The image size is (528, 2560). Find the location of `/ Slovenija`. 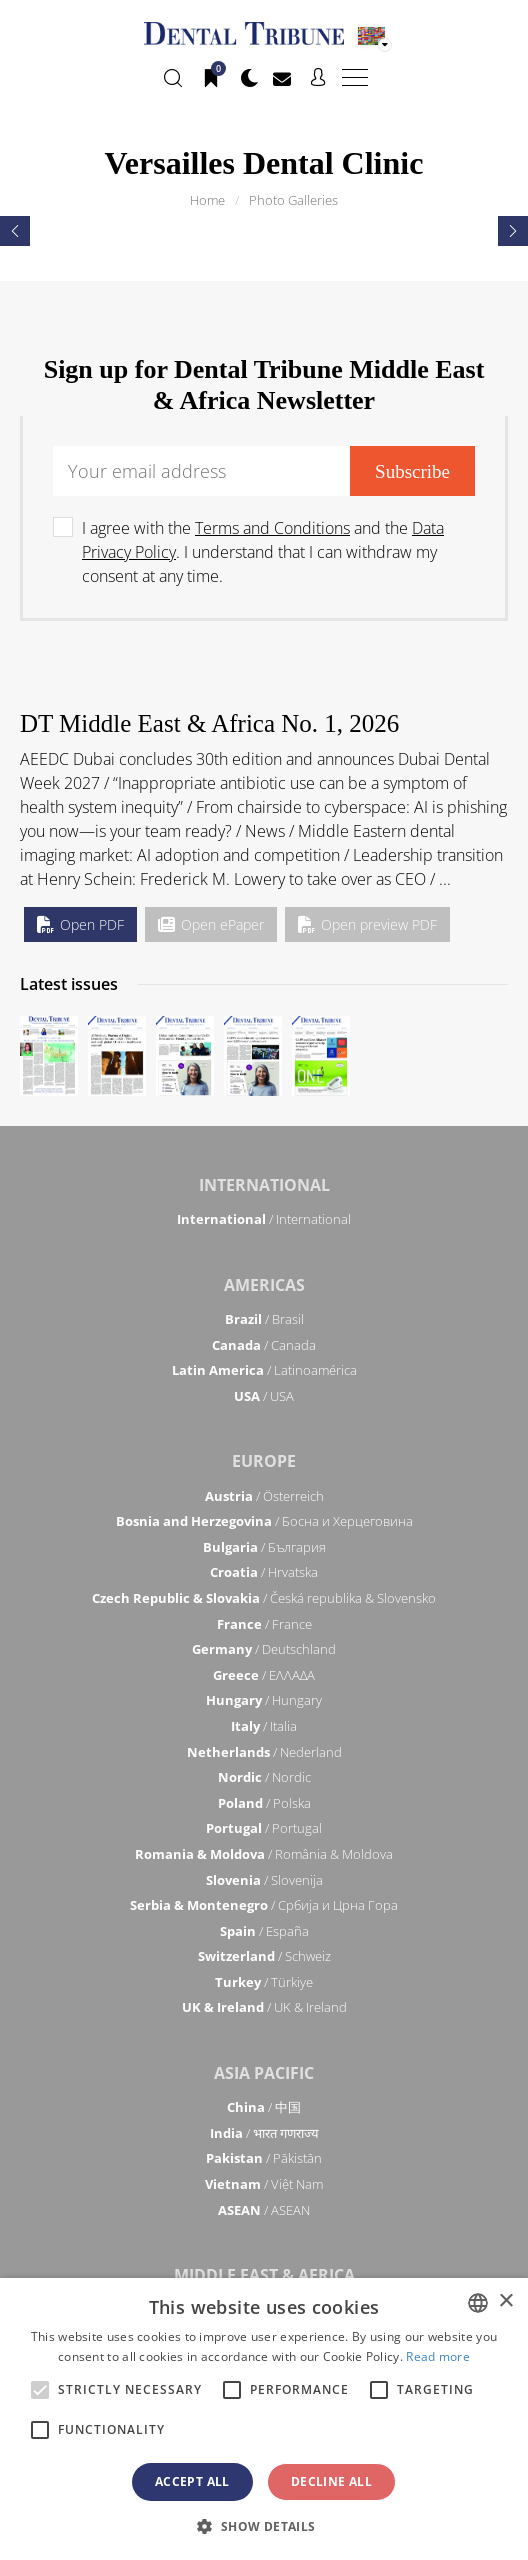

/ Slovenija is located at coordinates (264, 1880).